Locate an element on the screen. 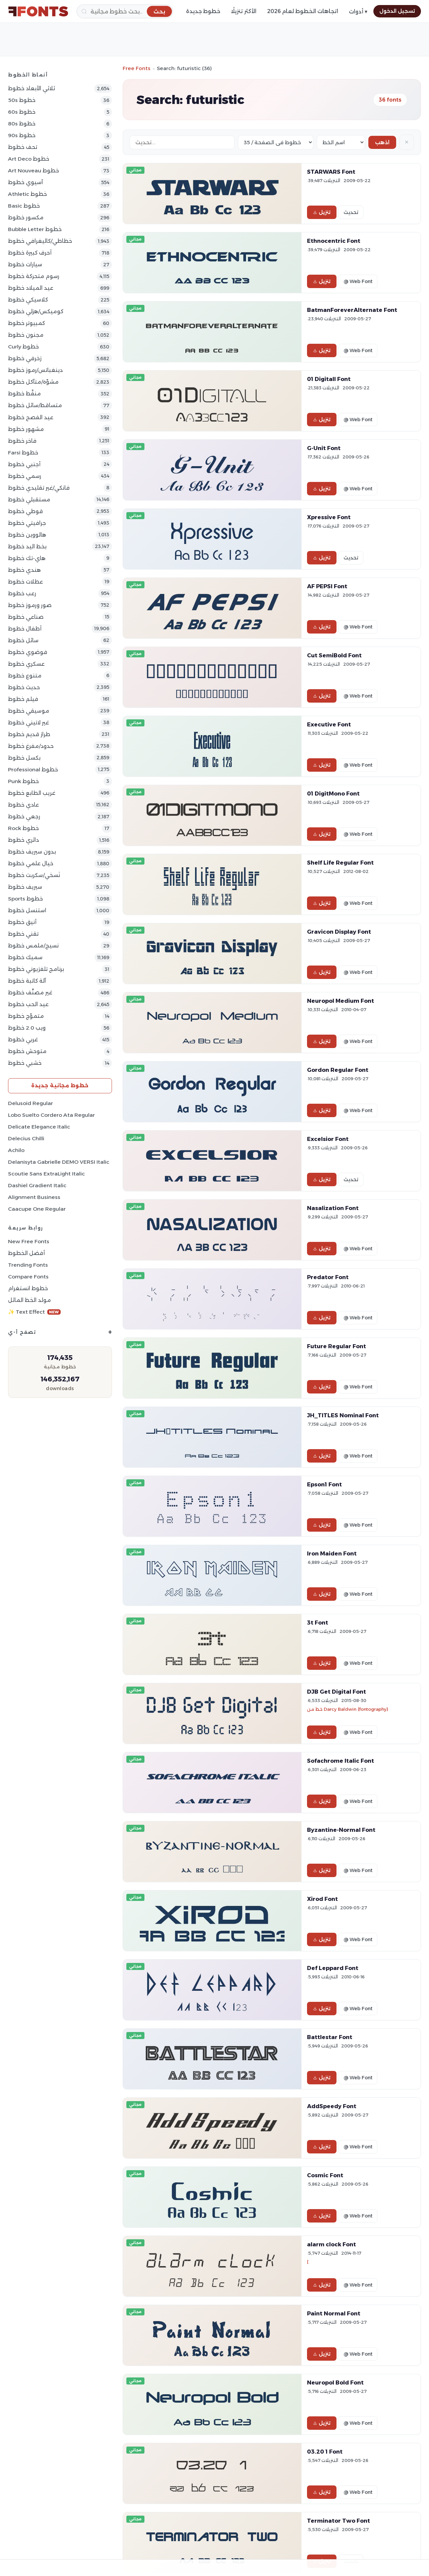 The height and width of the screenshot is (2576, 429). Compare Fonts is located at coordinates (28, 1276).